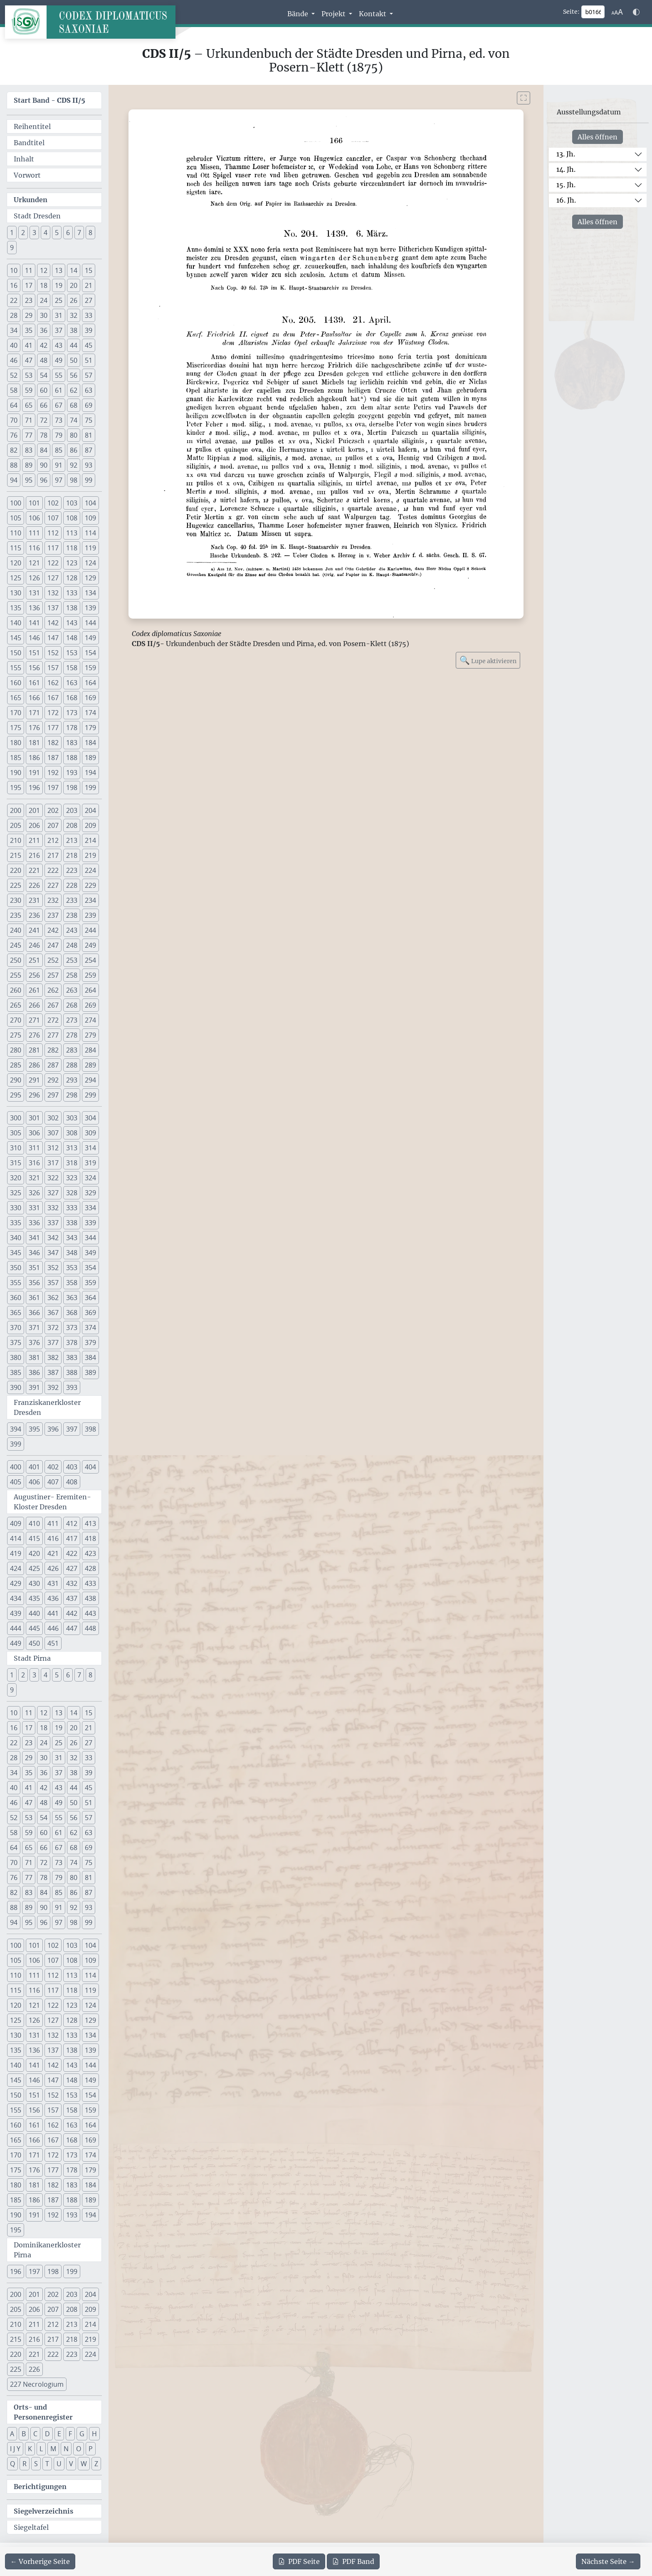  I want to click on Franziskanerkloster Dresden, so click(47, 1407).